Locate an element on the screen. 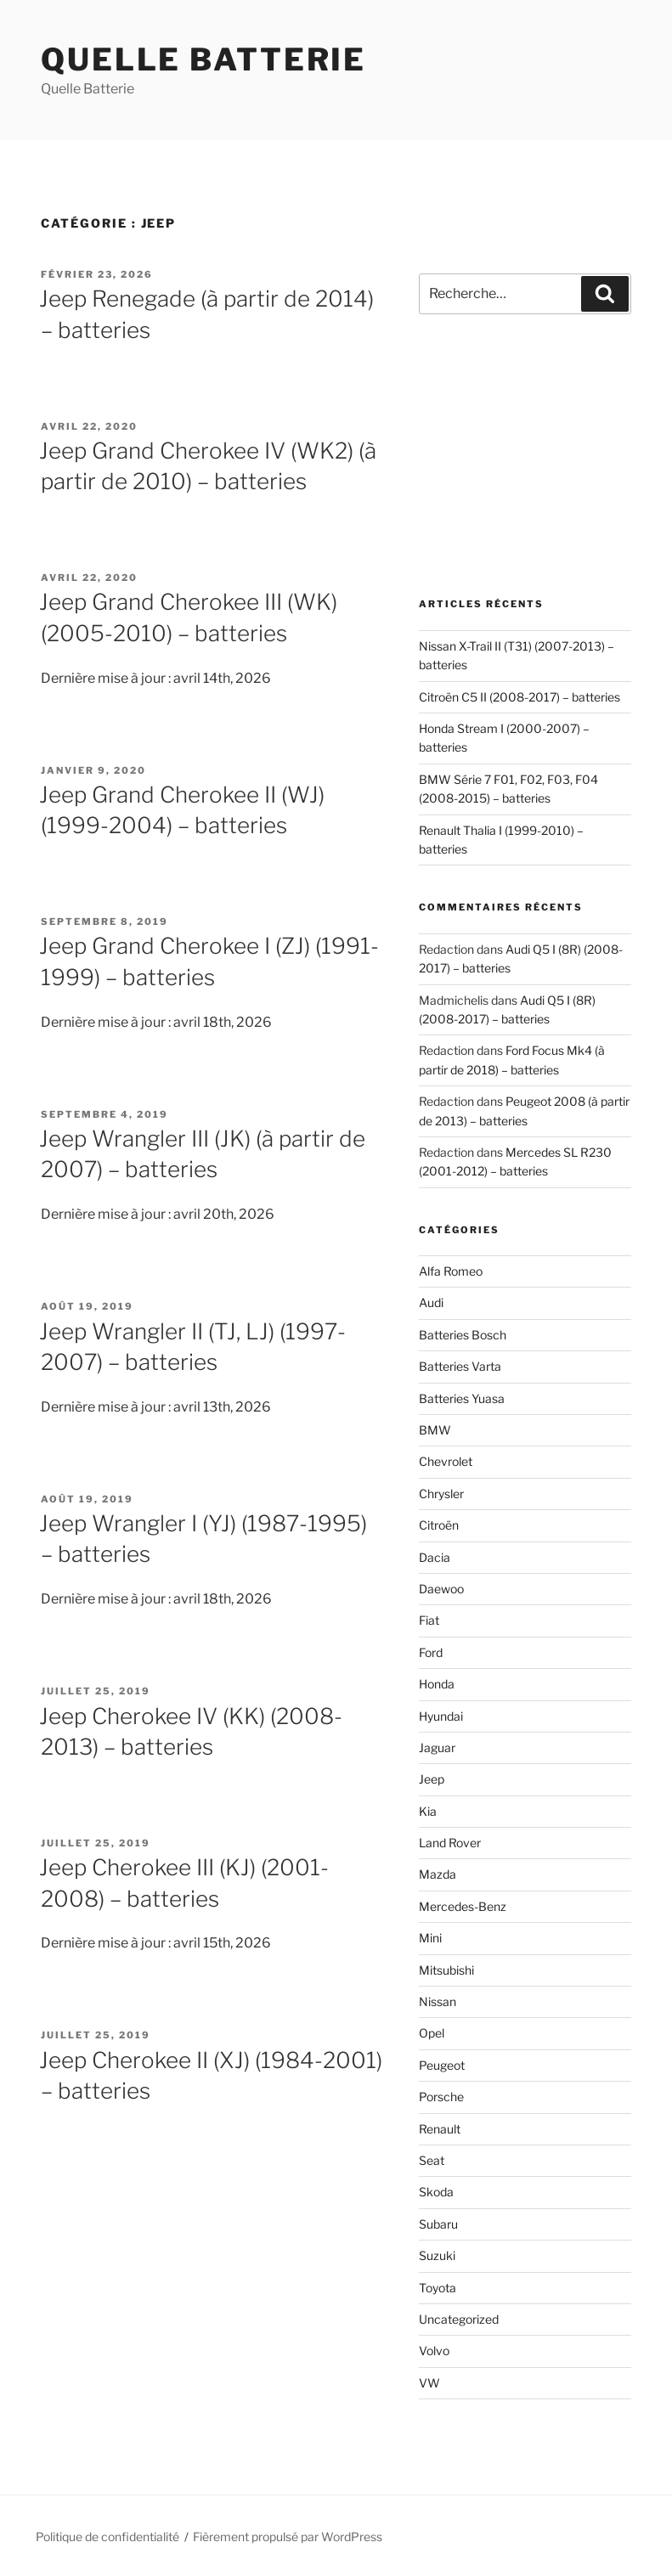  VW is located at coordinates (429, 2383).